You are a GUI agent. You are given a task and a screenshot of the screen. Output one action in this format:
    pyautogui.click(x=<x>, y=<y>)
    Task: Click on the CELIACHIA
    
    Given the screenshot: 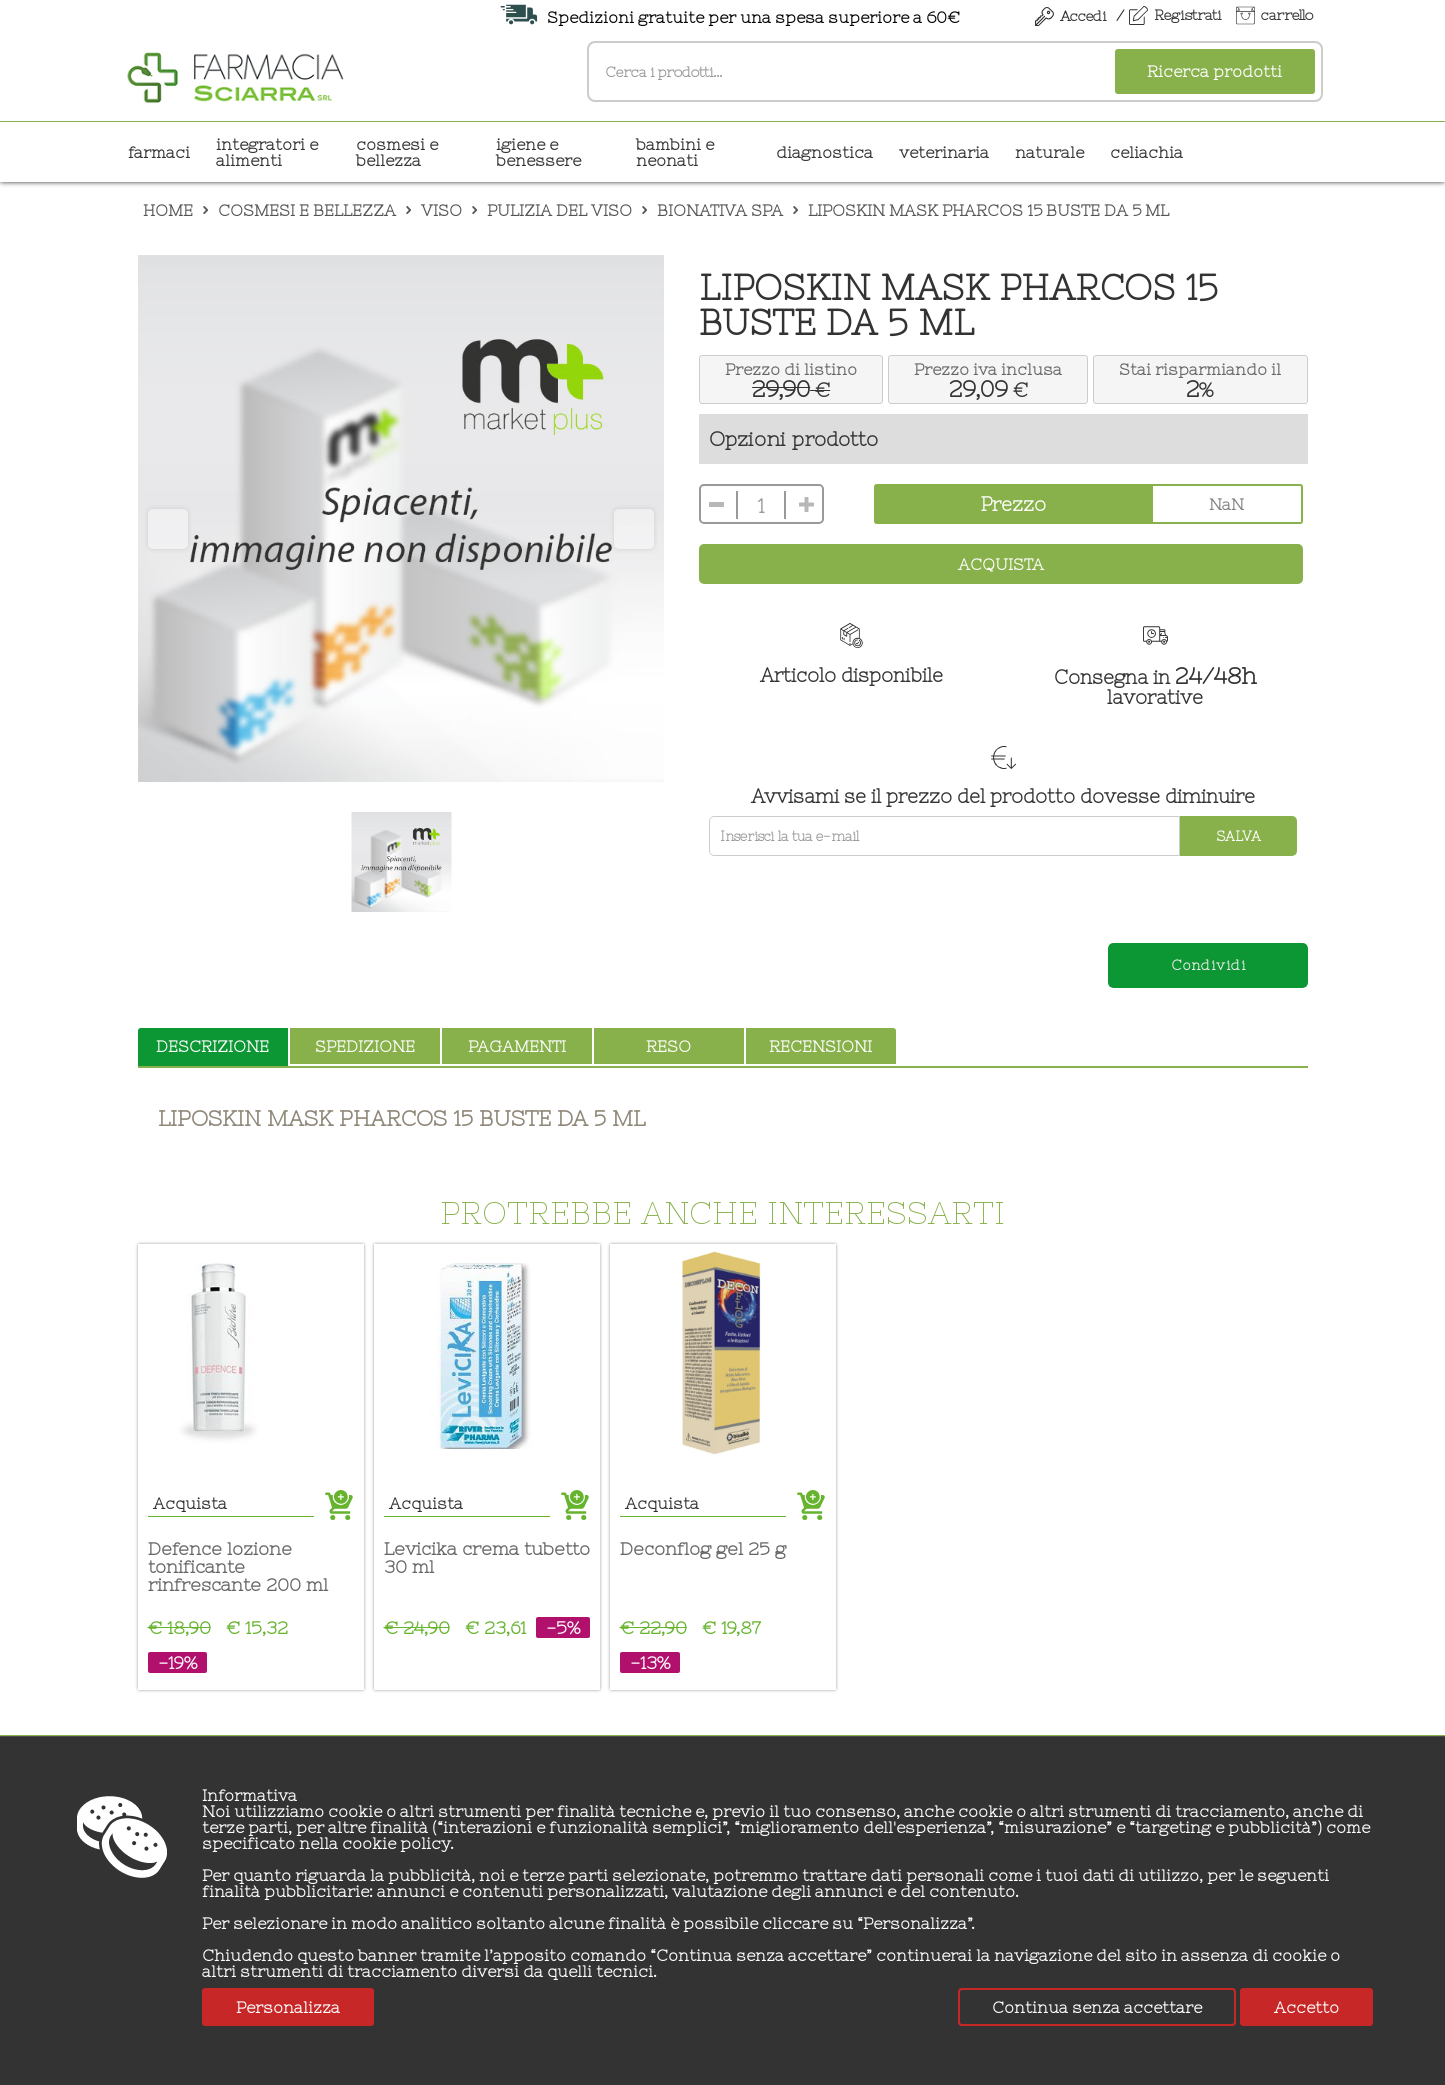 What is the action you would take?
    pyautogui.click(x=1146, y=152)
    